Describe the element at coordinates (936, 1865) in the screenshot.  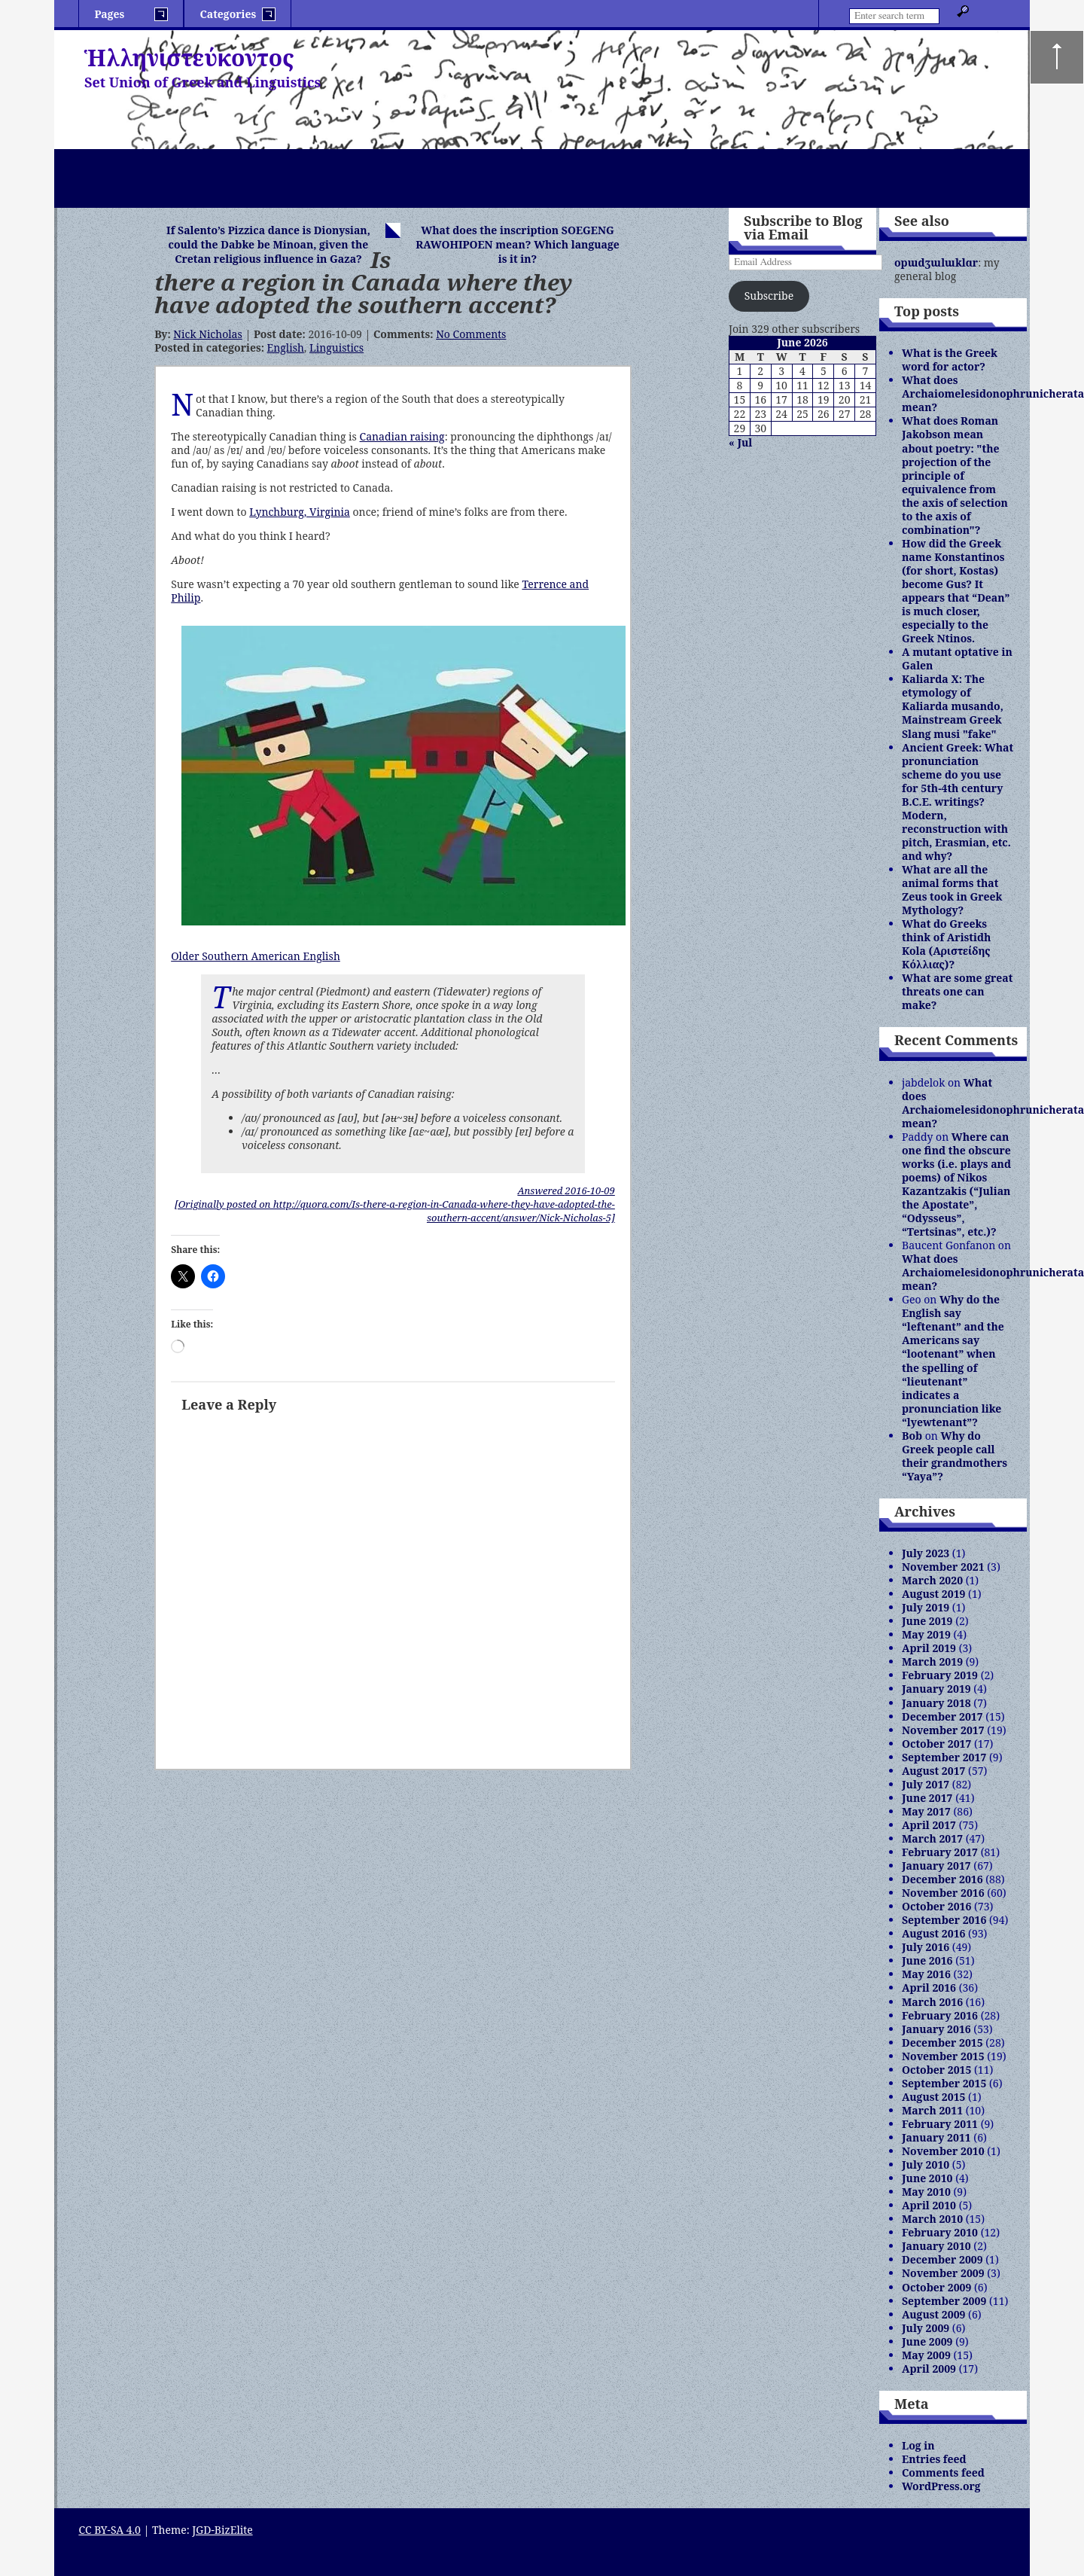
I see `January 2017` at that location.